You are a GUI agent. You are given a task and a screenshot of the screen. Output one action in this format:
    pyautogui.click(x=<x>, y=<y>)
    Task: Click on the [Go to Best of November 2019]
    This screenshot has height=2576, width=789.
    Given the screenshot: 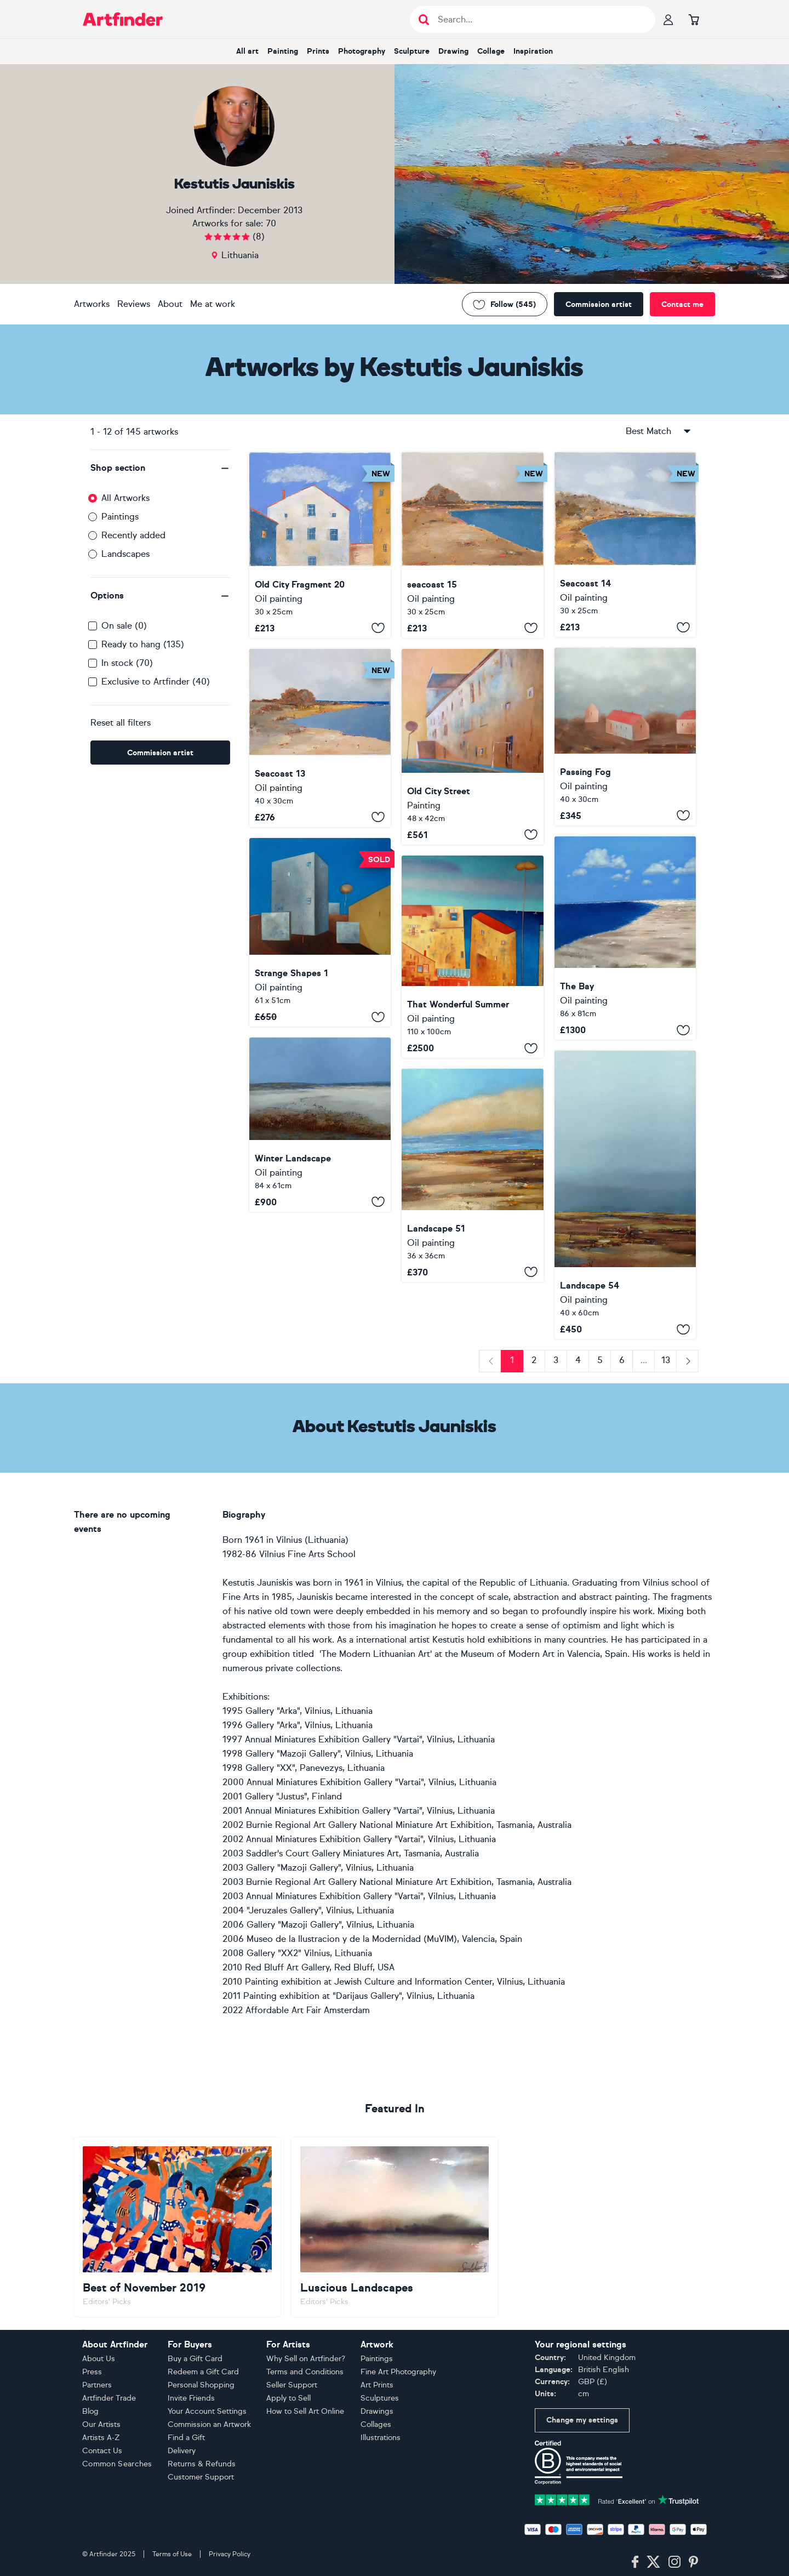 What is the action you would take?
    pyautogui.click(x=177, y=2227)
    